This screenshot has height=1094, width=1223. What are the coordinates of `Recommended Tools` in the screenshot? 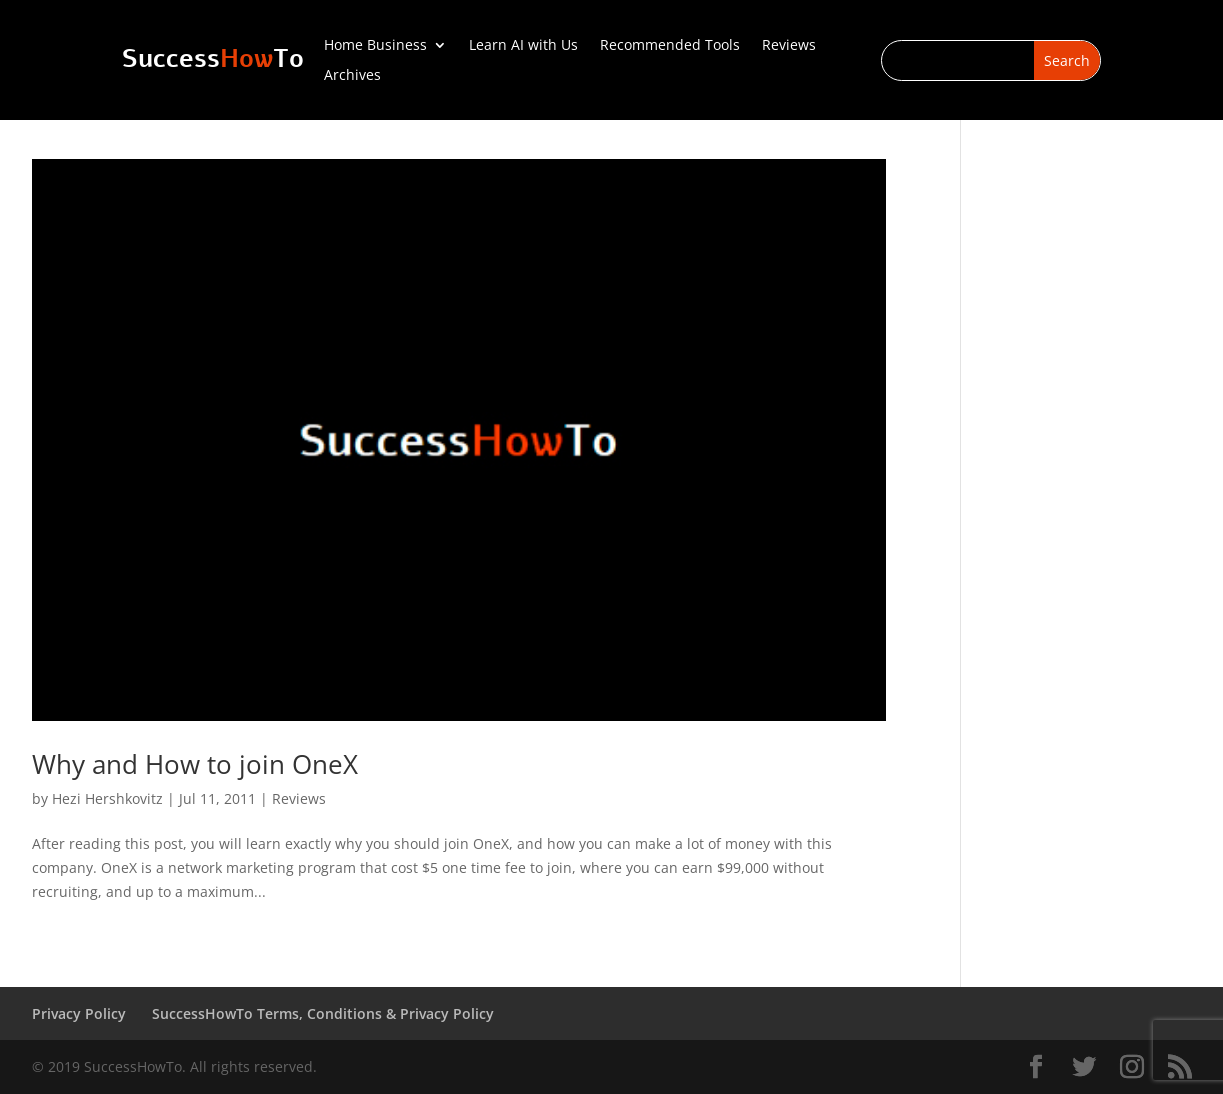 It's located at (670, 46).